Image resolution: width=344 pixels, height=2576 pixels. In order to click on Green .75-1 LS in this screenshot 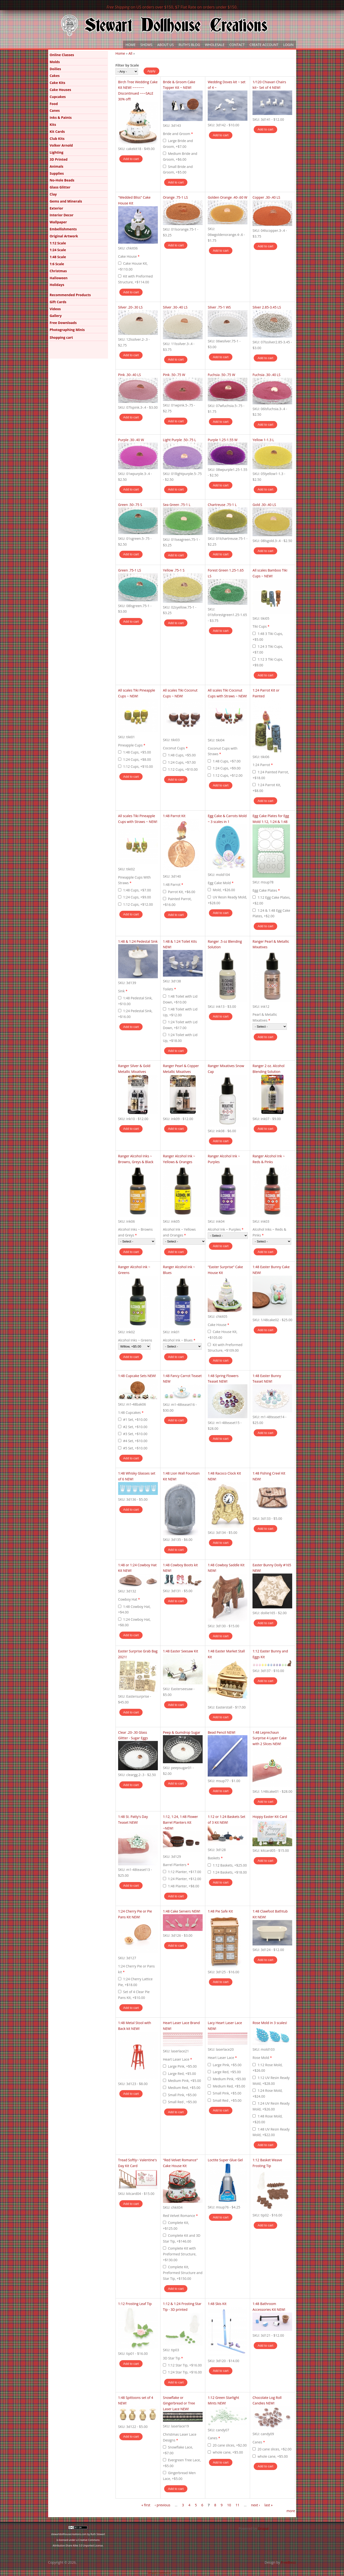, I will do `click(129, 570)`.